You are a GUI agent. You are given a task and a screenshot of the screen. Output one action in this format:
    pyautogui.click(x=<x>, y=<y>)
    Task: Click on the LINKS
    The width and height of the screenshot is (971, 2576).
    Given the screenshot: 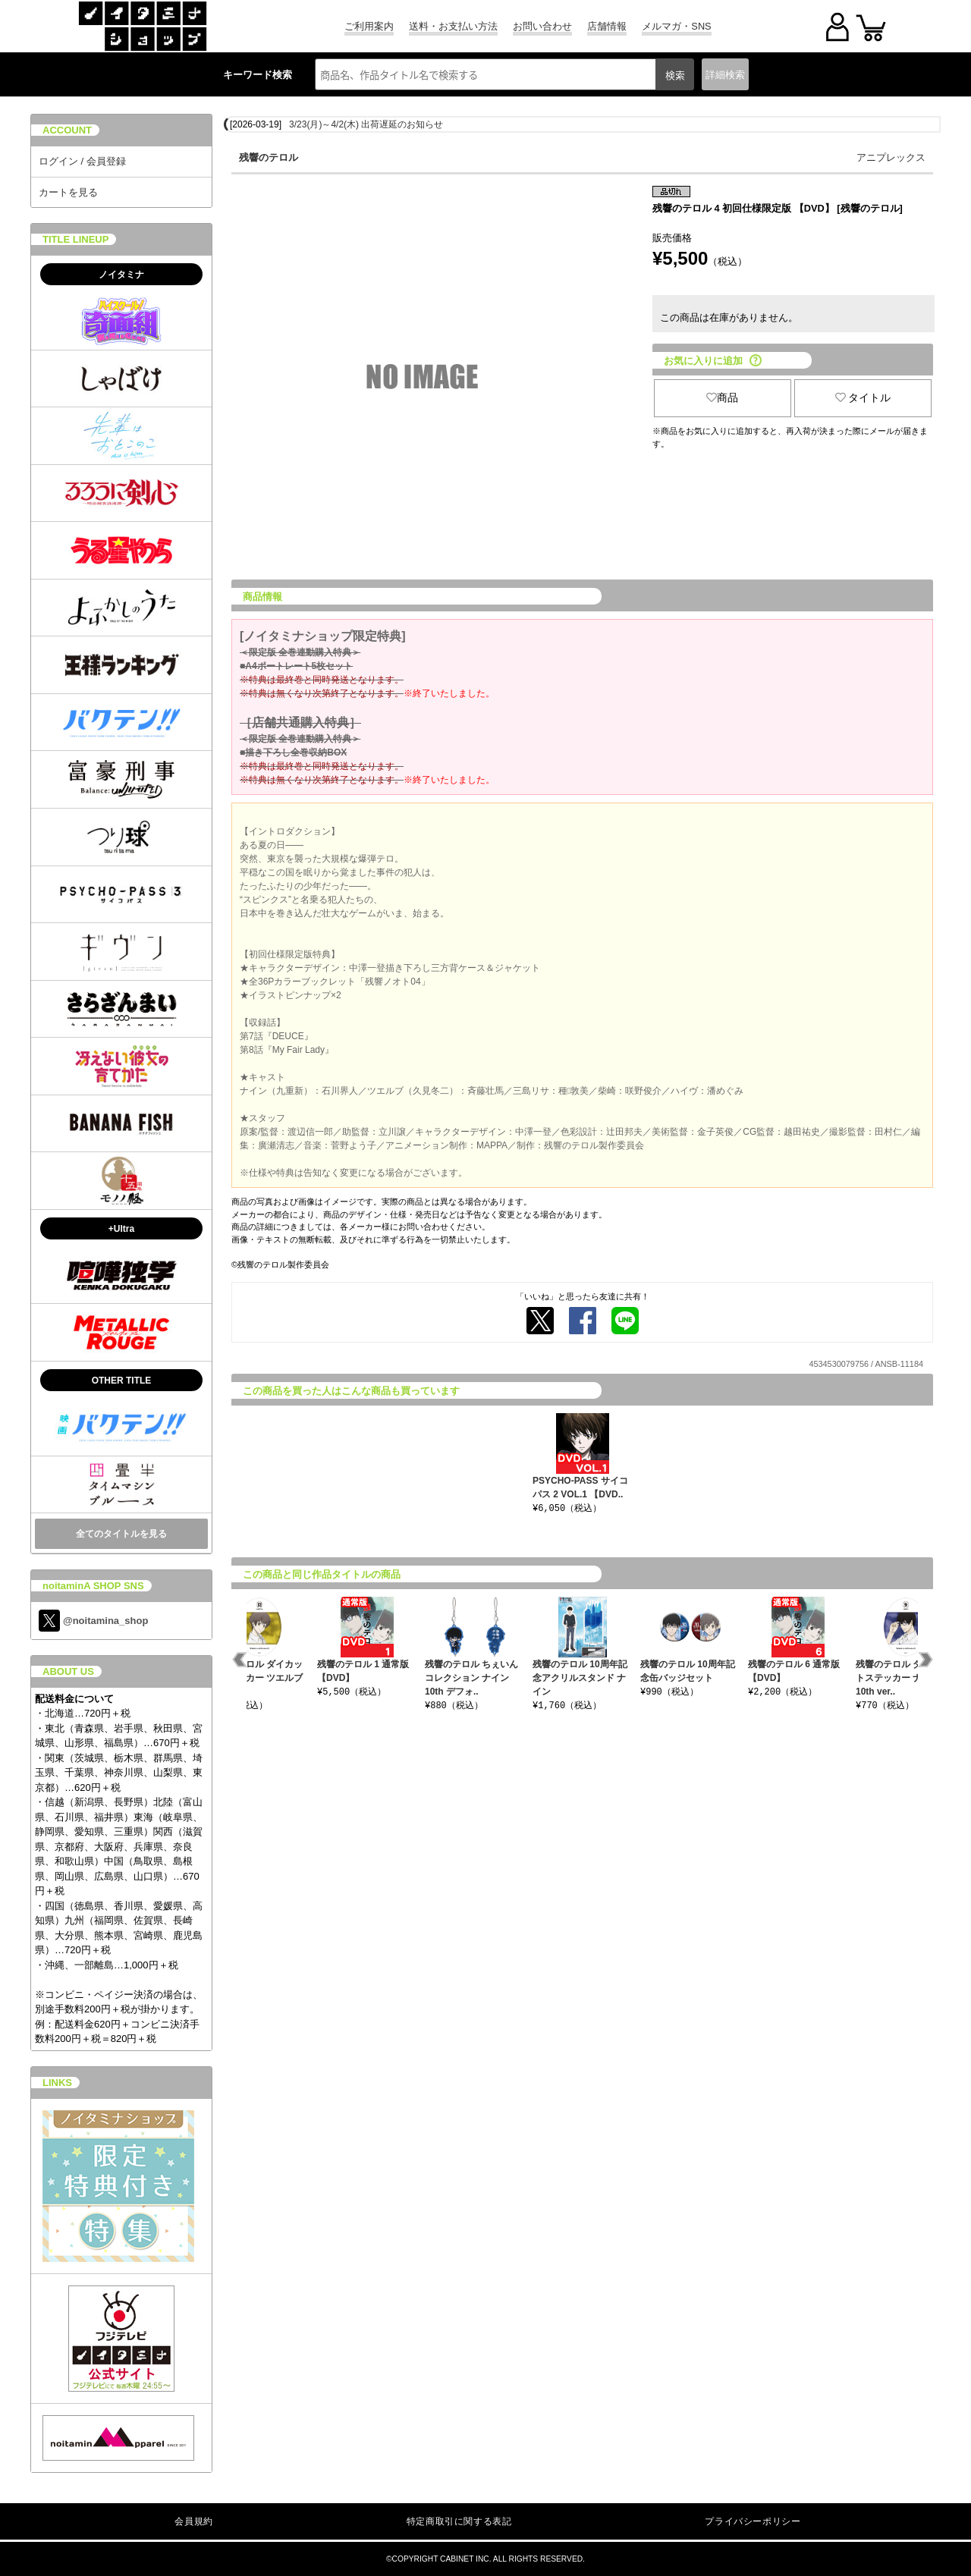 What is the action you would take?
    pyautogui.click(x=57, y=2082)
    